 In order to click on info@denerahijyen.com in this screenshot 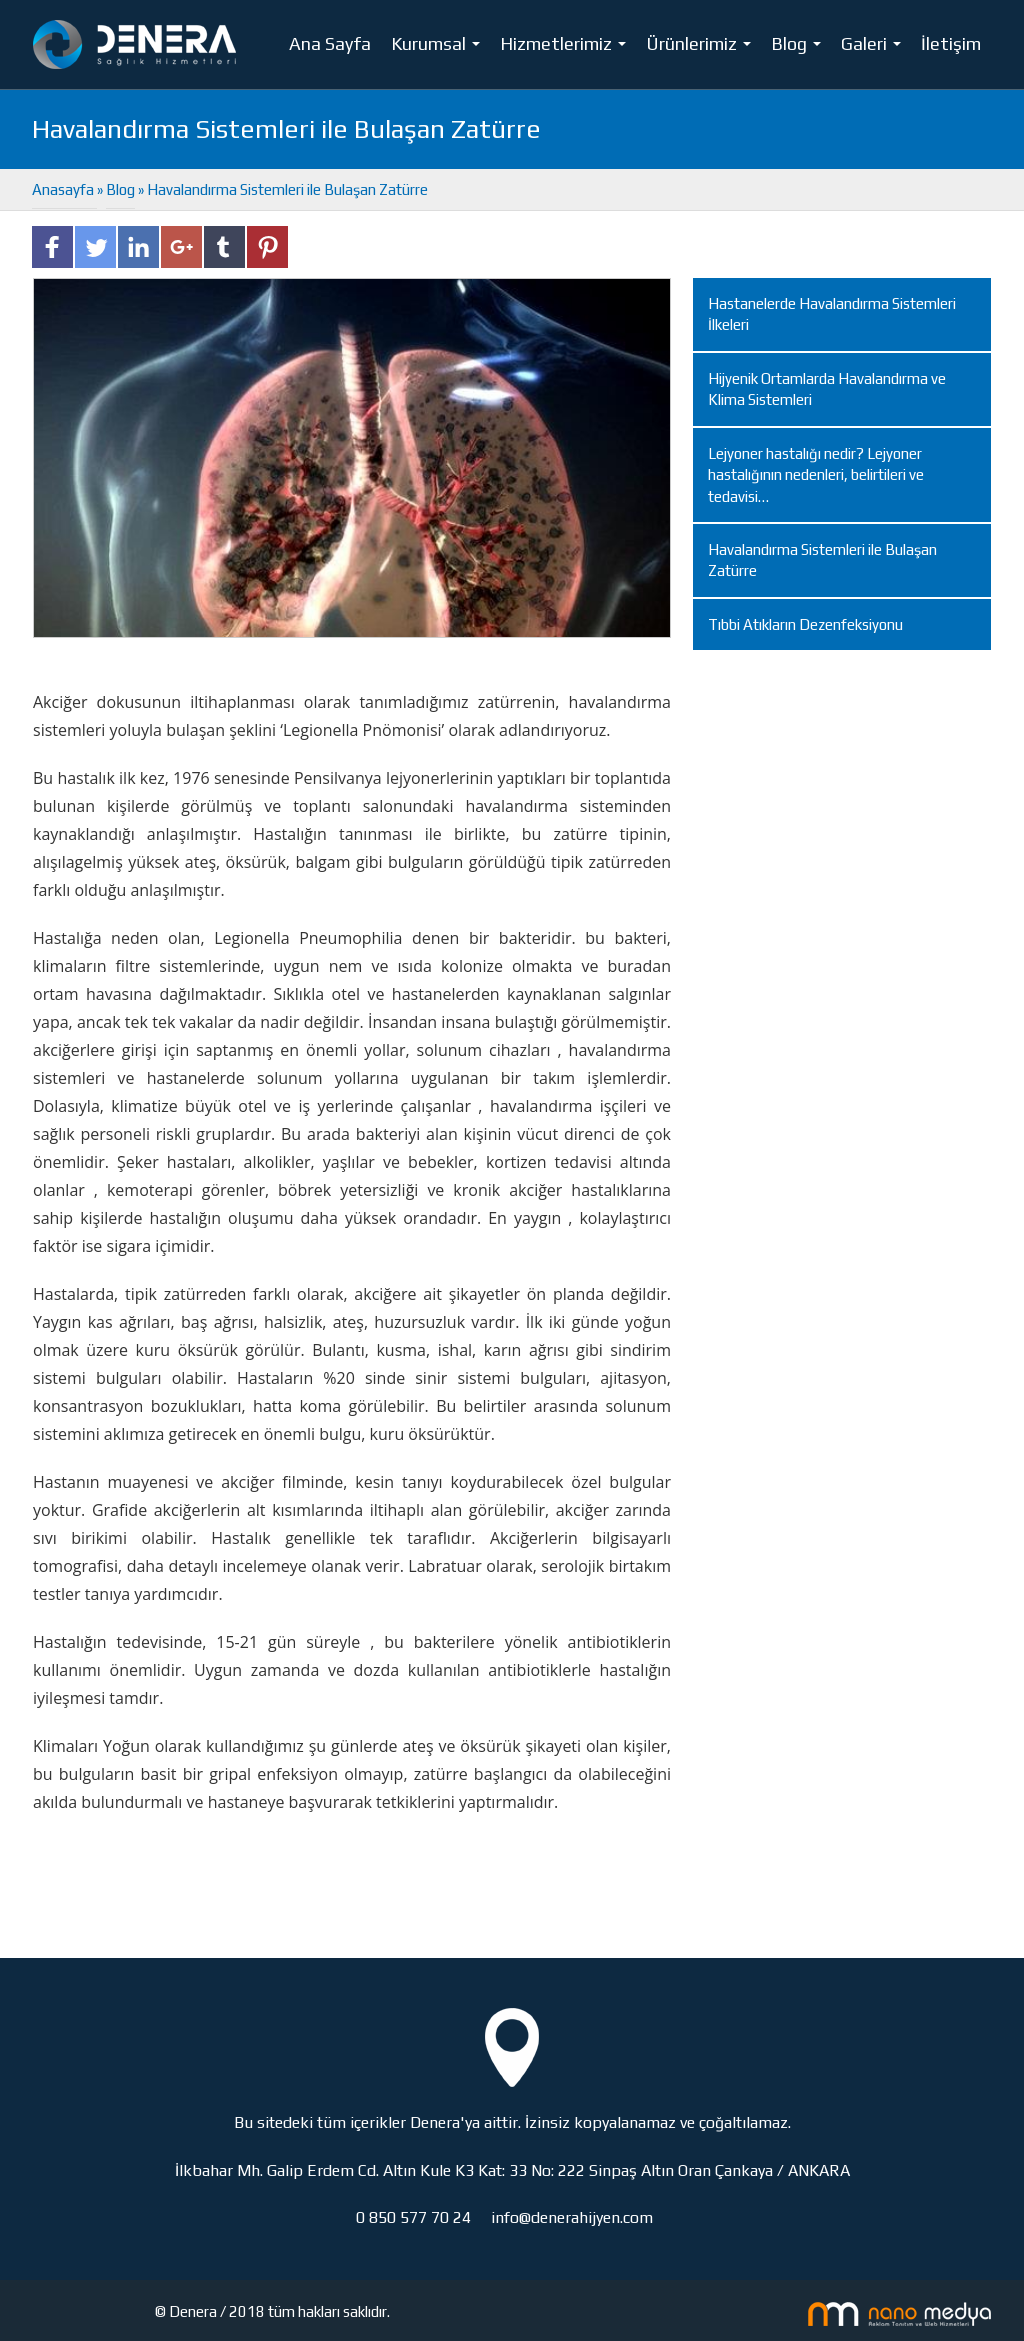, I will do `click(572, 2217)`.